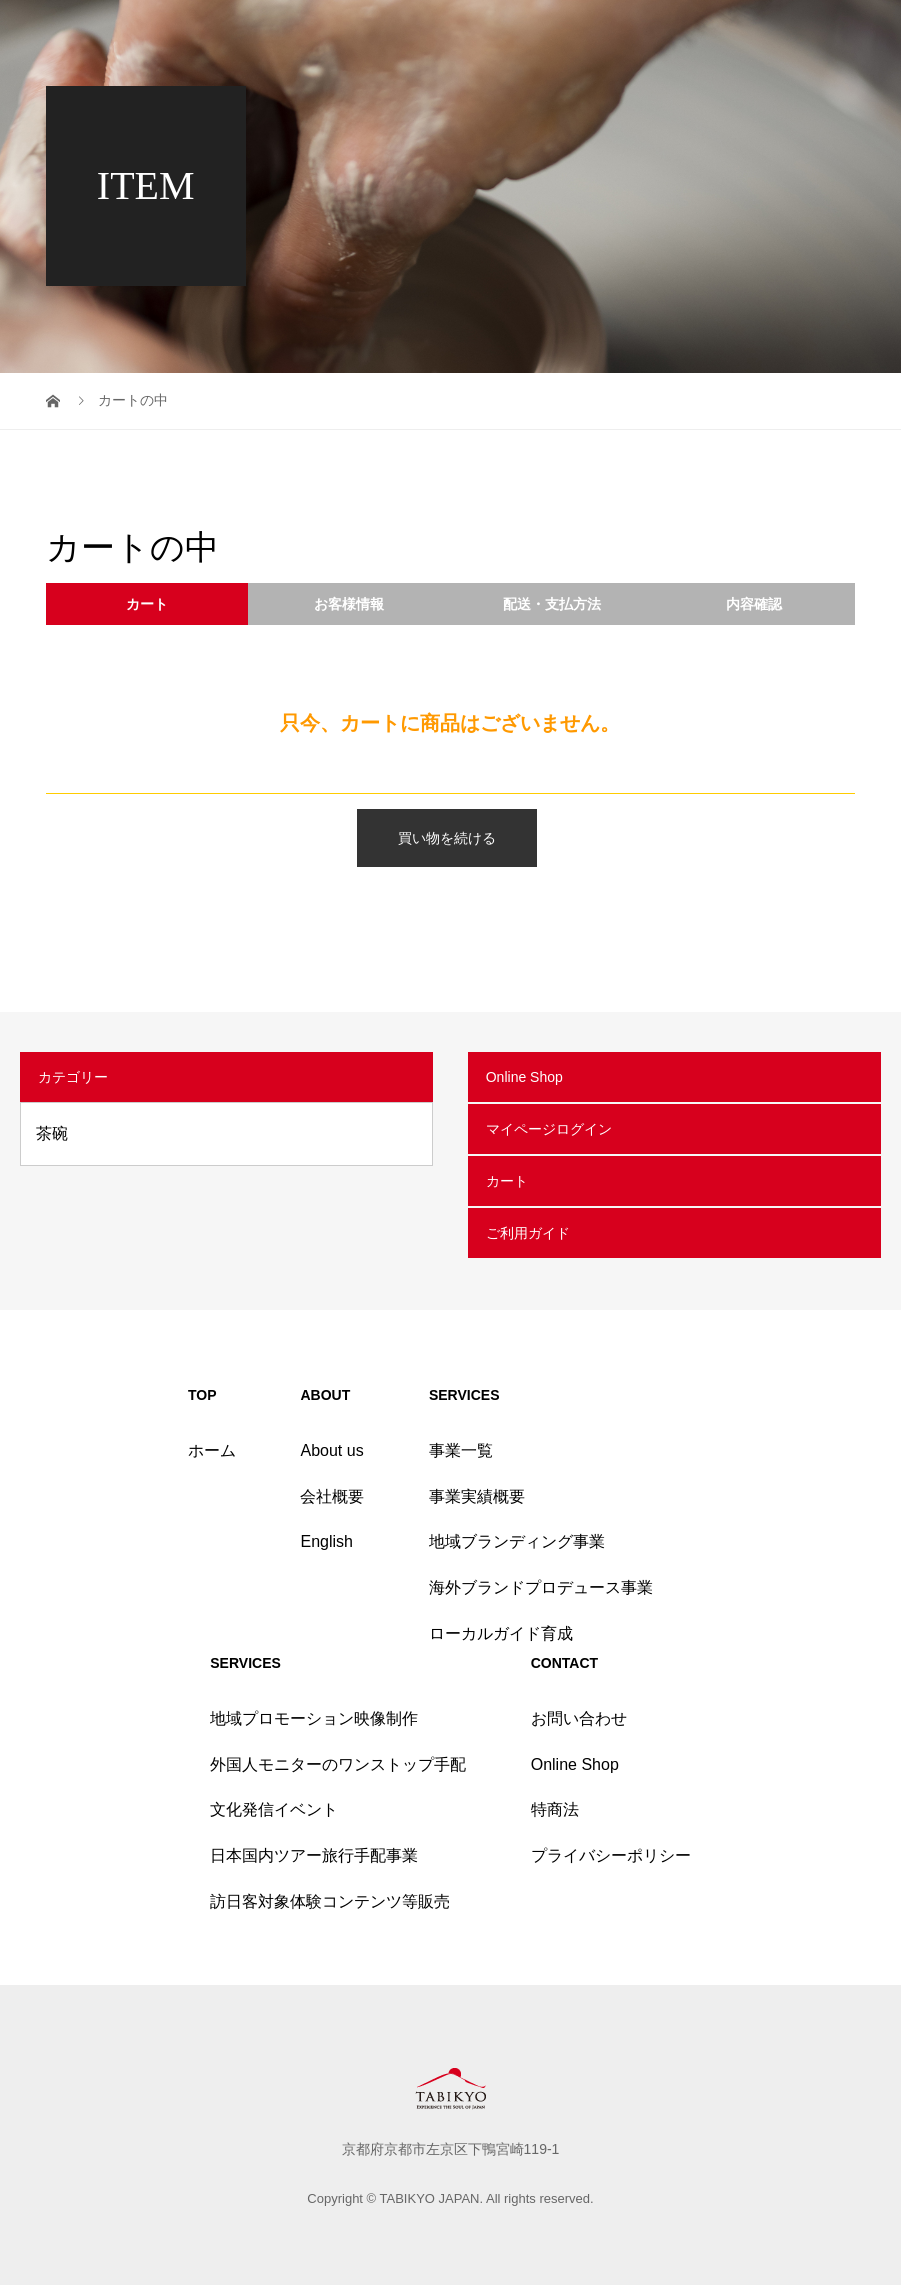 The image size is (901, 2285). What do you see at coordinates (314, 1855) in the screenshot?
I see `日本国内ツアー旅行手配事業` at bounding box center [314, 1855].